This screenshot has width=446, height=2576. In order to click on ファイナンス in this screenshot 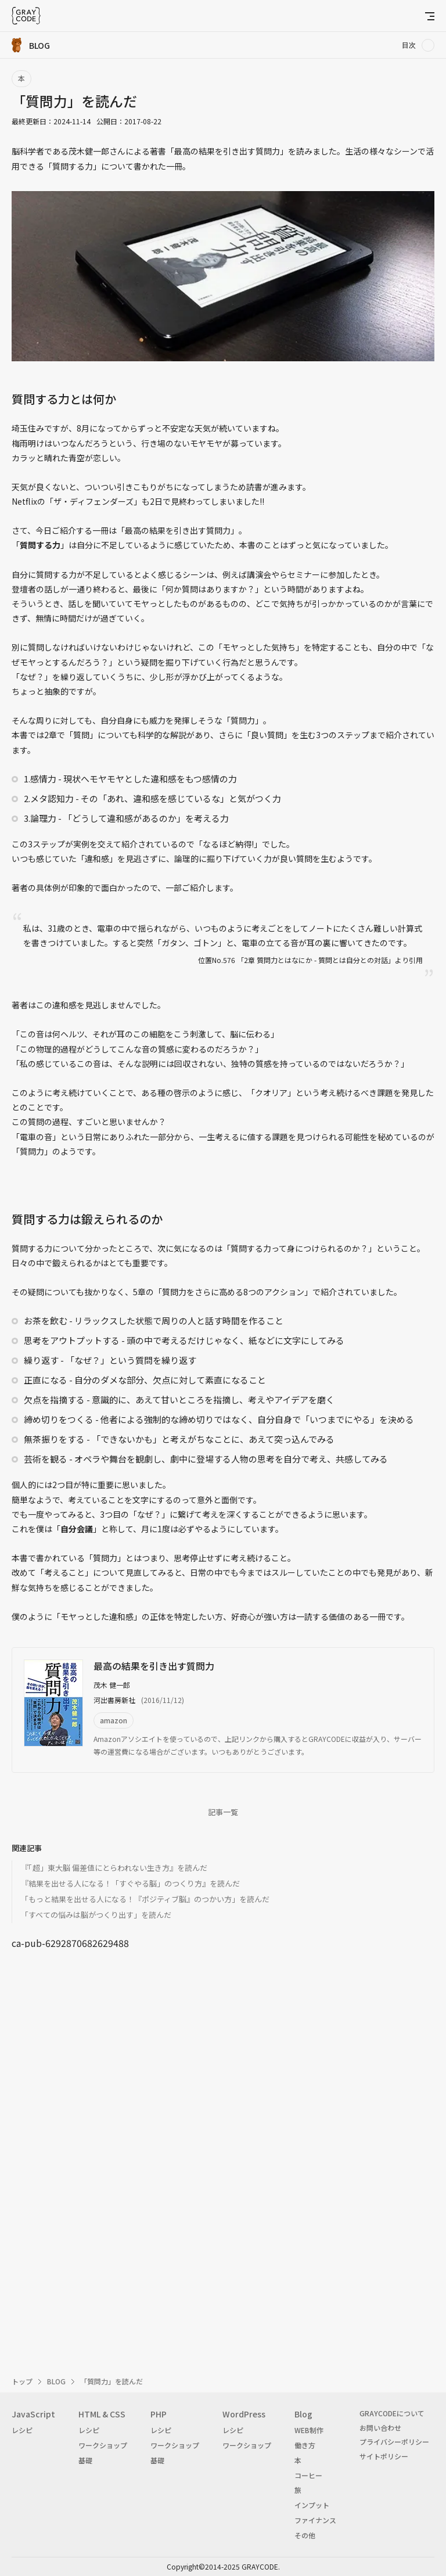, I will do `click(315, 2520)`.